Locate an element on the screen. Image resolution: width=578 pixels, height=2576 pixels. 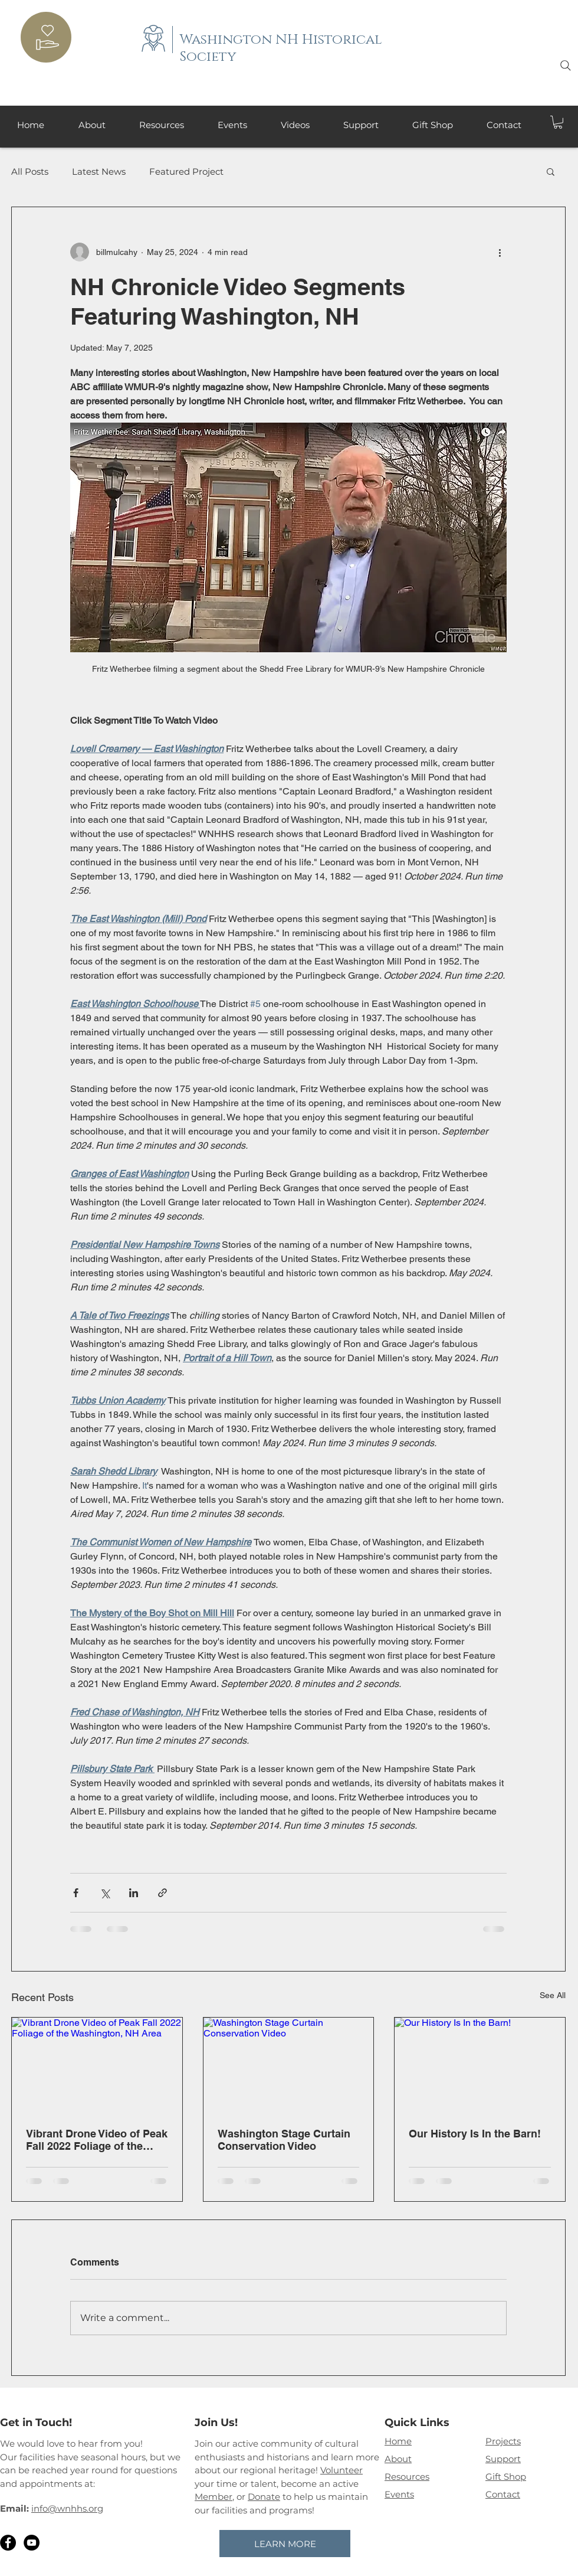
[Washington Stage Curtain Conservation Video] is located at coordinates (288, 2065).